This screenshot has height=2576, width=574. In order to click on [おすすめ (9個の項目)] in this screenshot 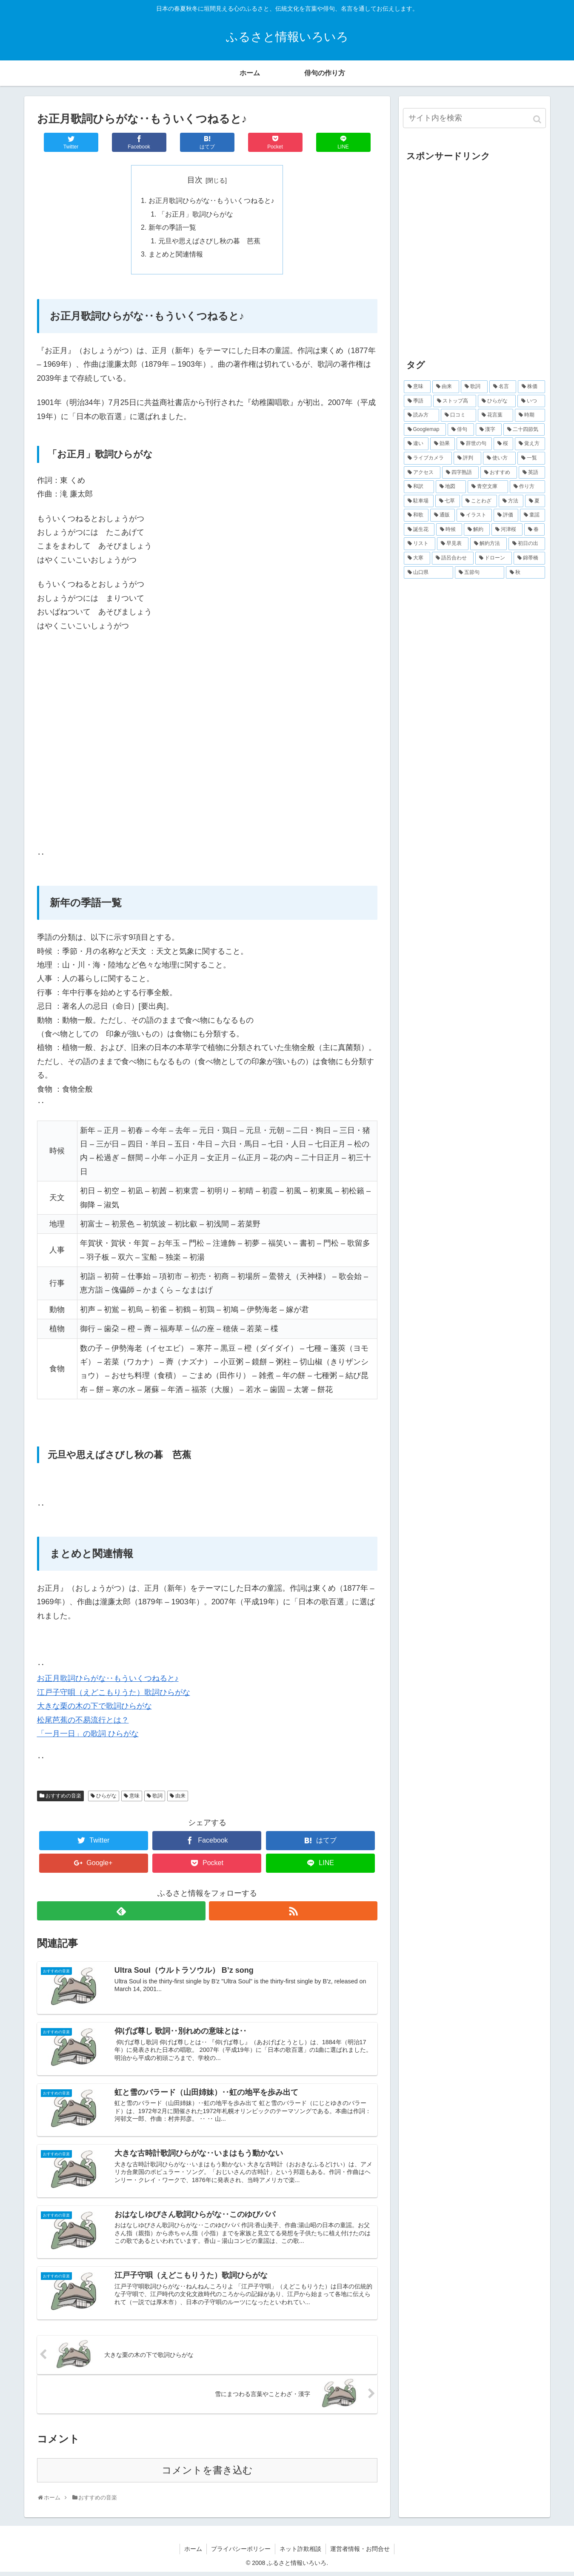, I will do `click(498, 472)`.